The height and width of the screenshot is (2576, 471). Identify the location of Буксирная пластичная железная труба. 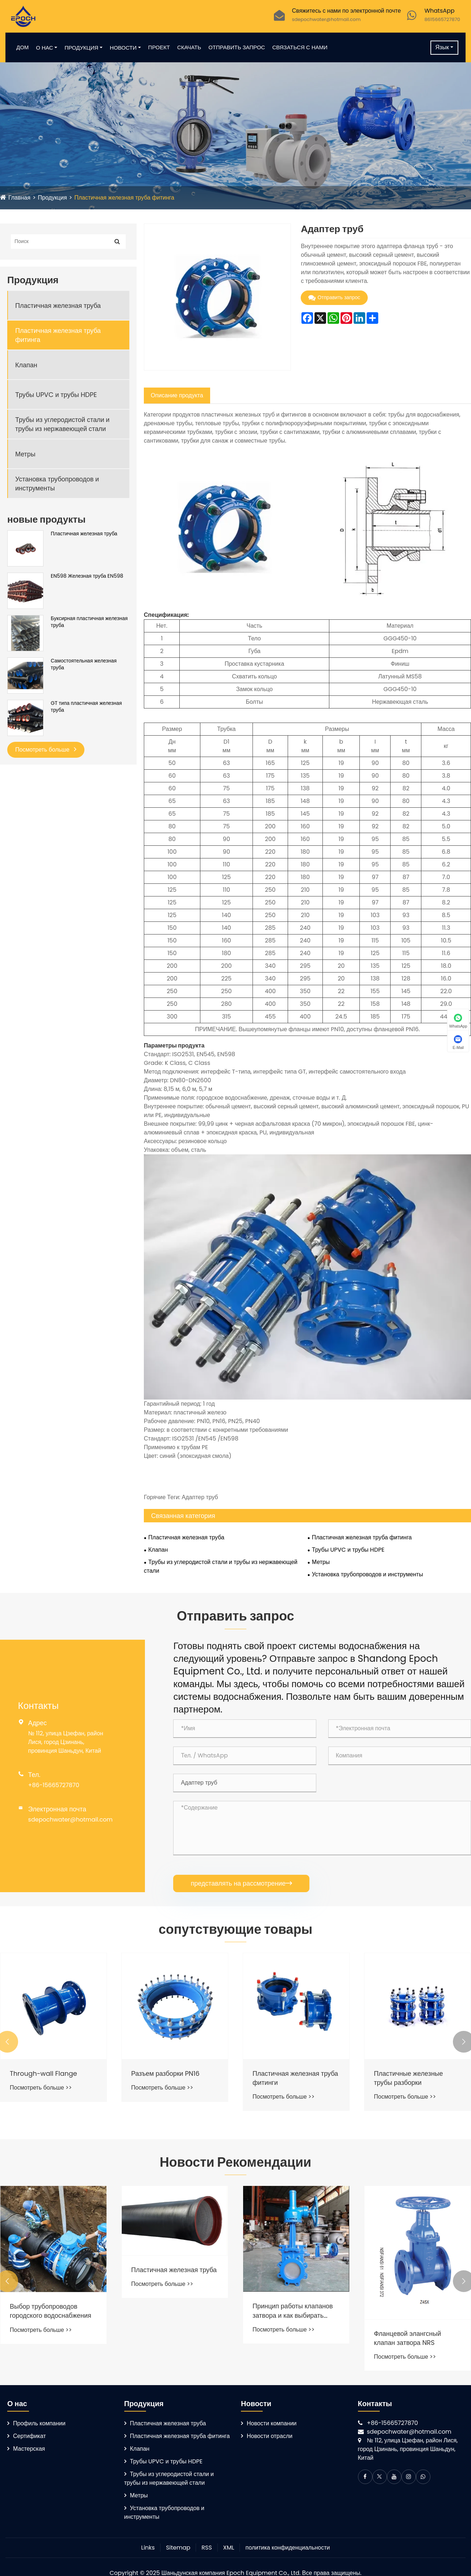
(89, 622).